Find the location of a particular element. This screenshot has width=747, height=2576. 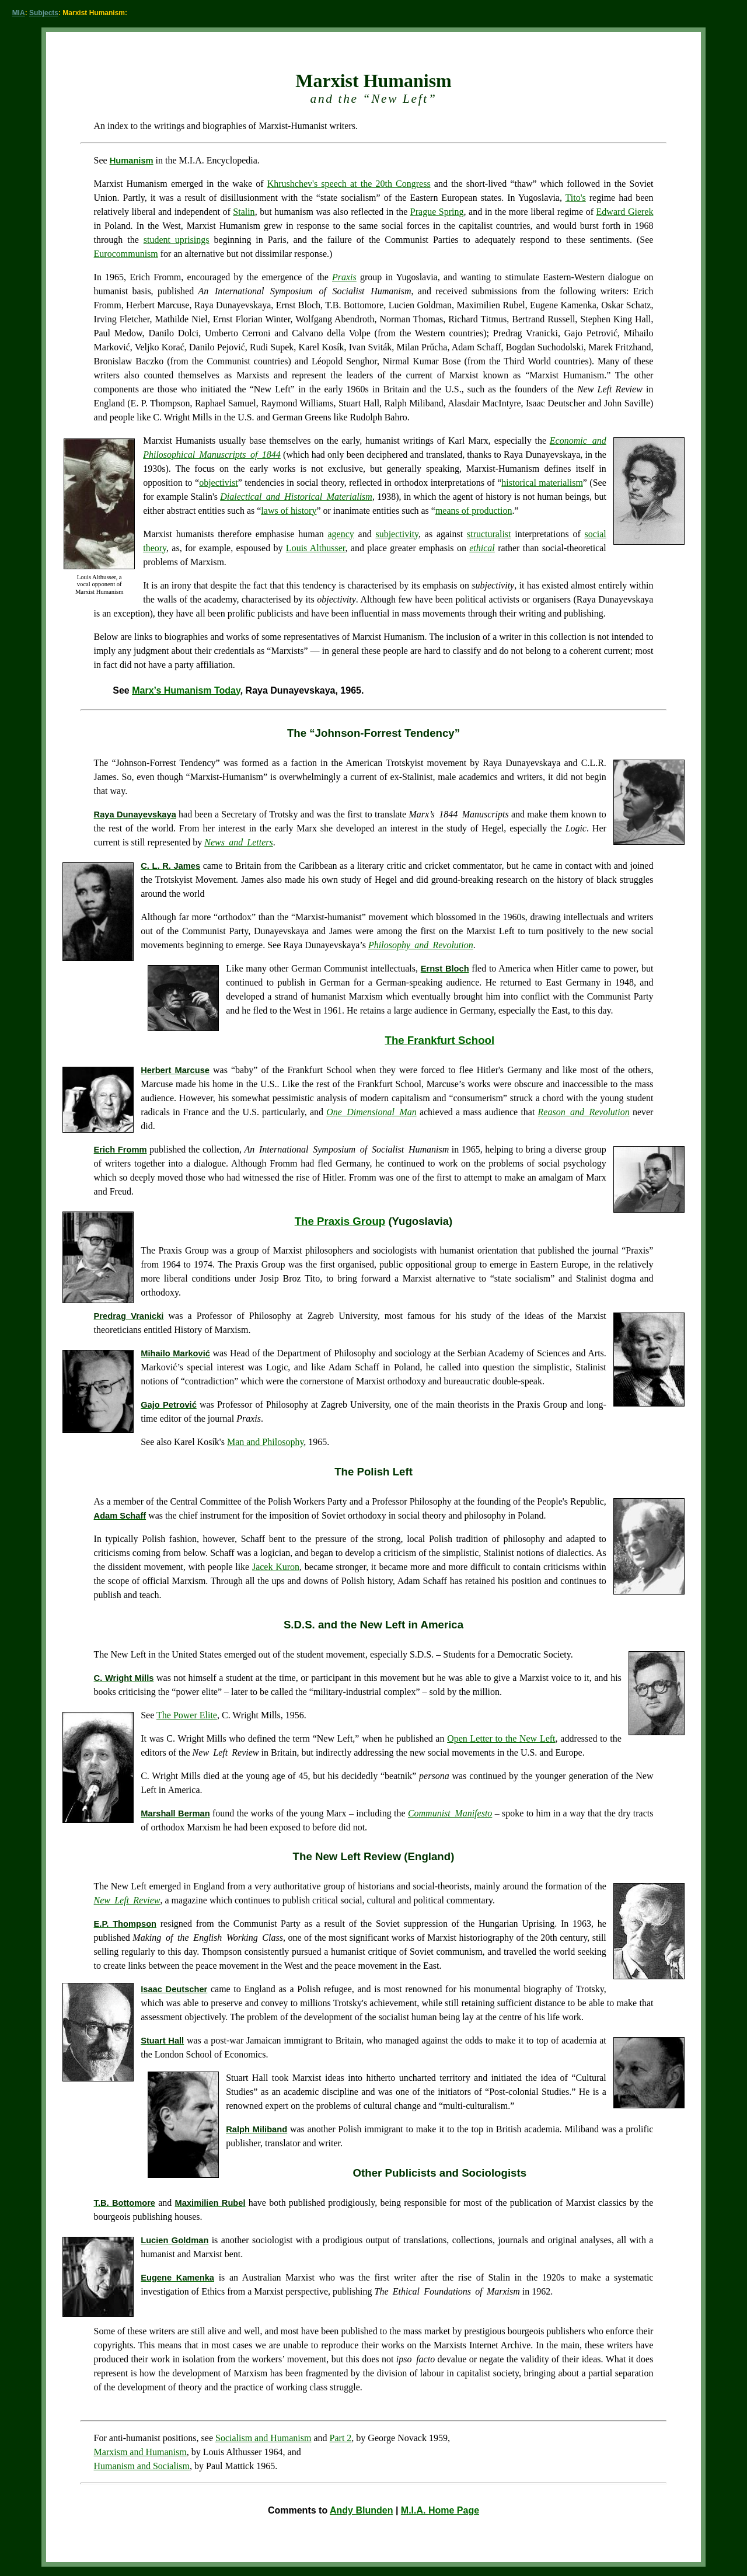

means of production is located at coordinates (473, 511).